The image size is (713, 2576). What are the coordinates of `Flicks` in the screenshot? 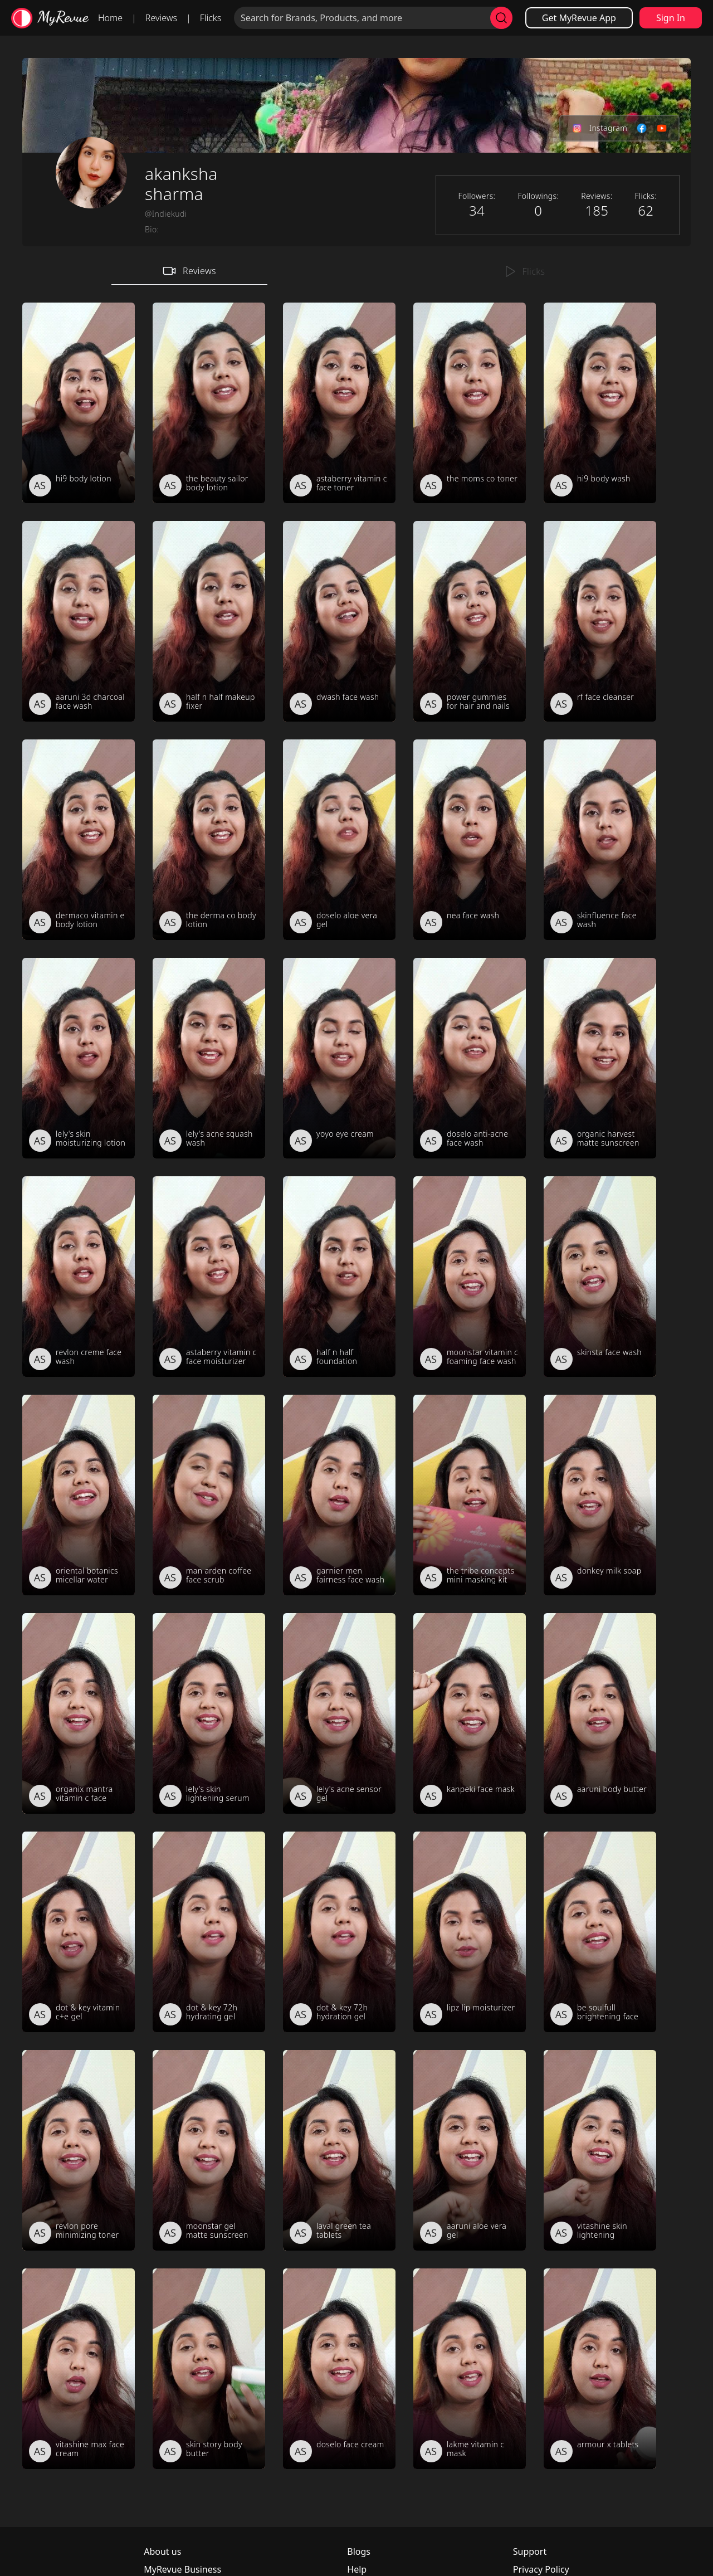 It's located at (211, 18).